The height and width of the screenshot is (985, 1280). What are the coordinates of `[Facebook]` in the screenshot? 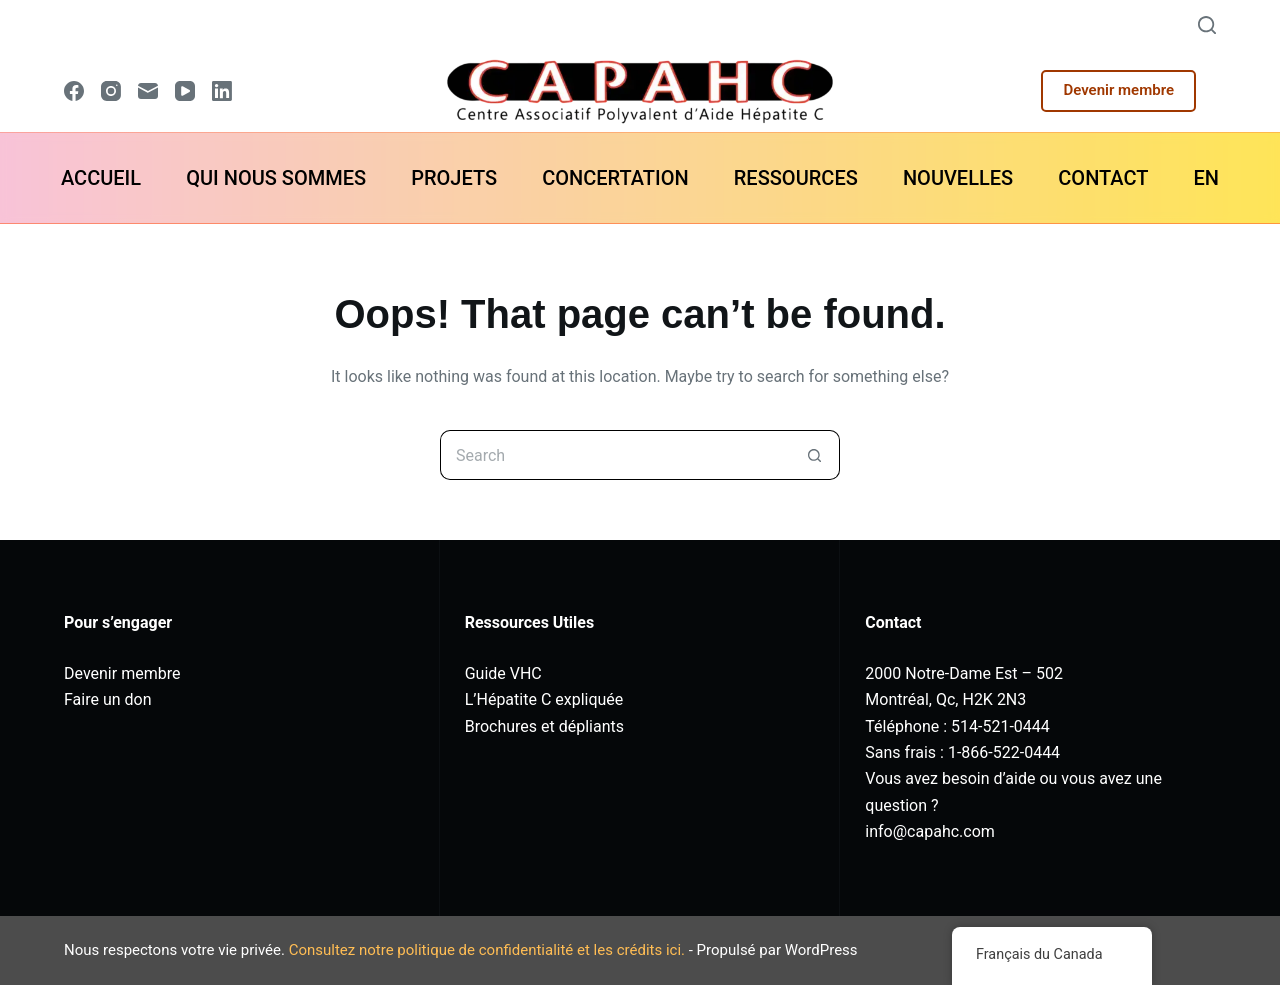 It's located at (74, 91).